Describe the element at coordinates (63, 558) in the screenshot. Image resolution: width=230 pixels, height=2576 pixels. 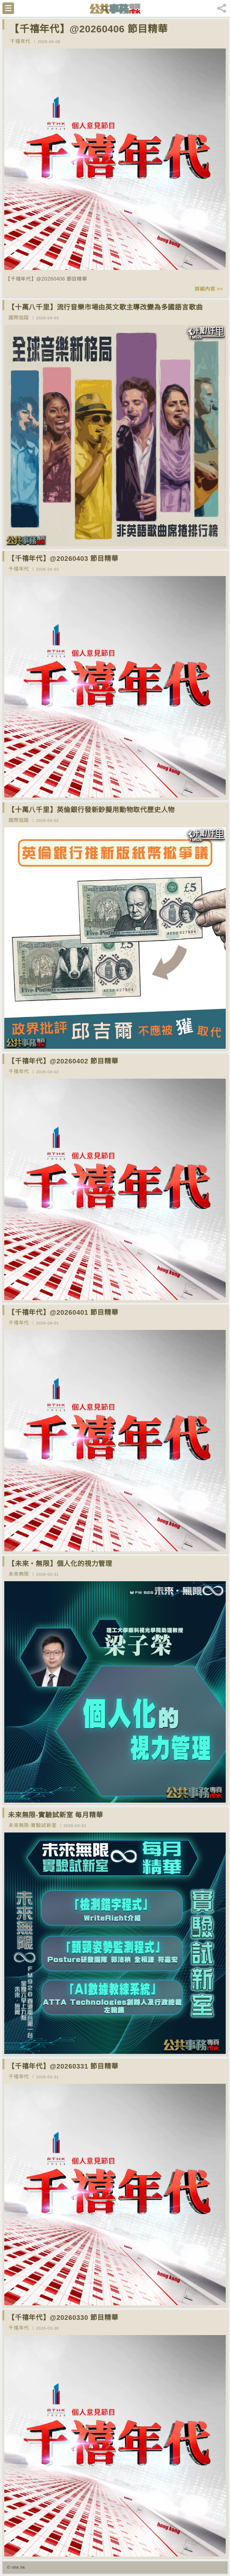
I see `【千禧年代】@20260403 節目精華` at that location.